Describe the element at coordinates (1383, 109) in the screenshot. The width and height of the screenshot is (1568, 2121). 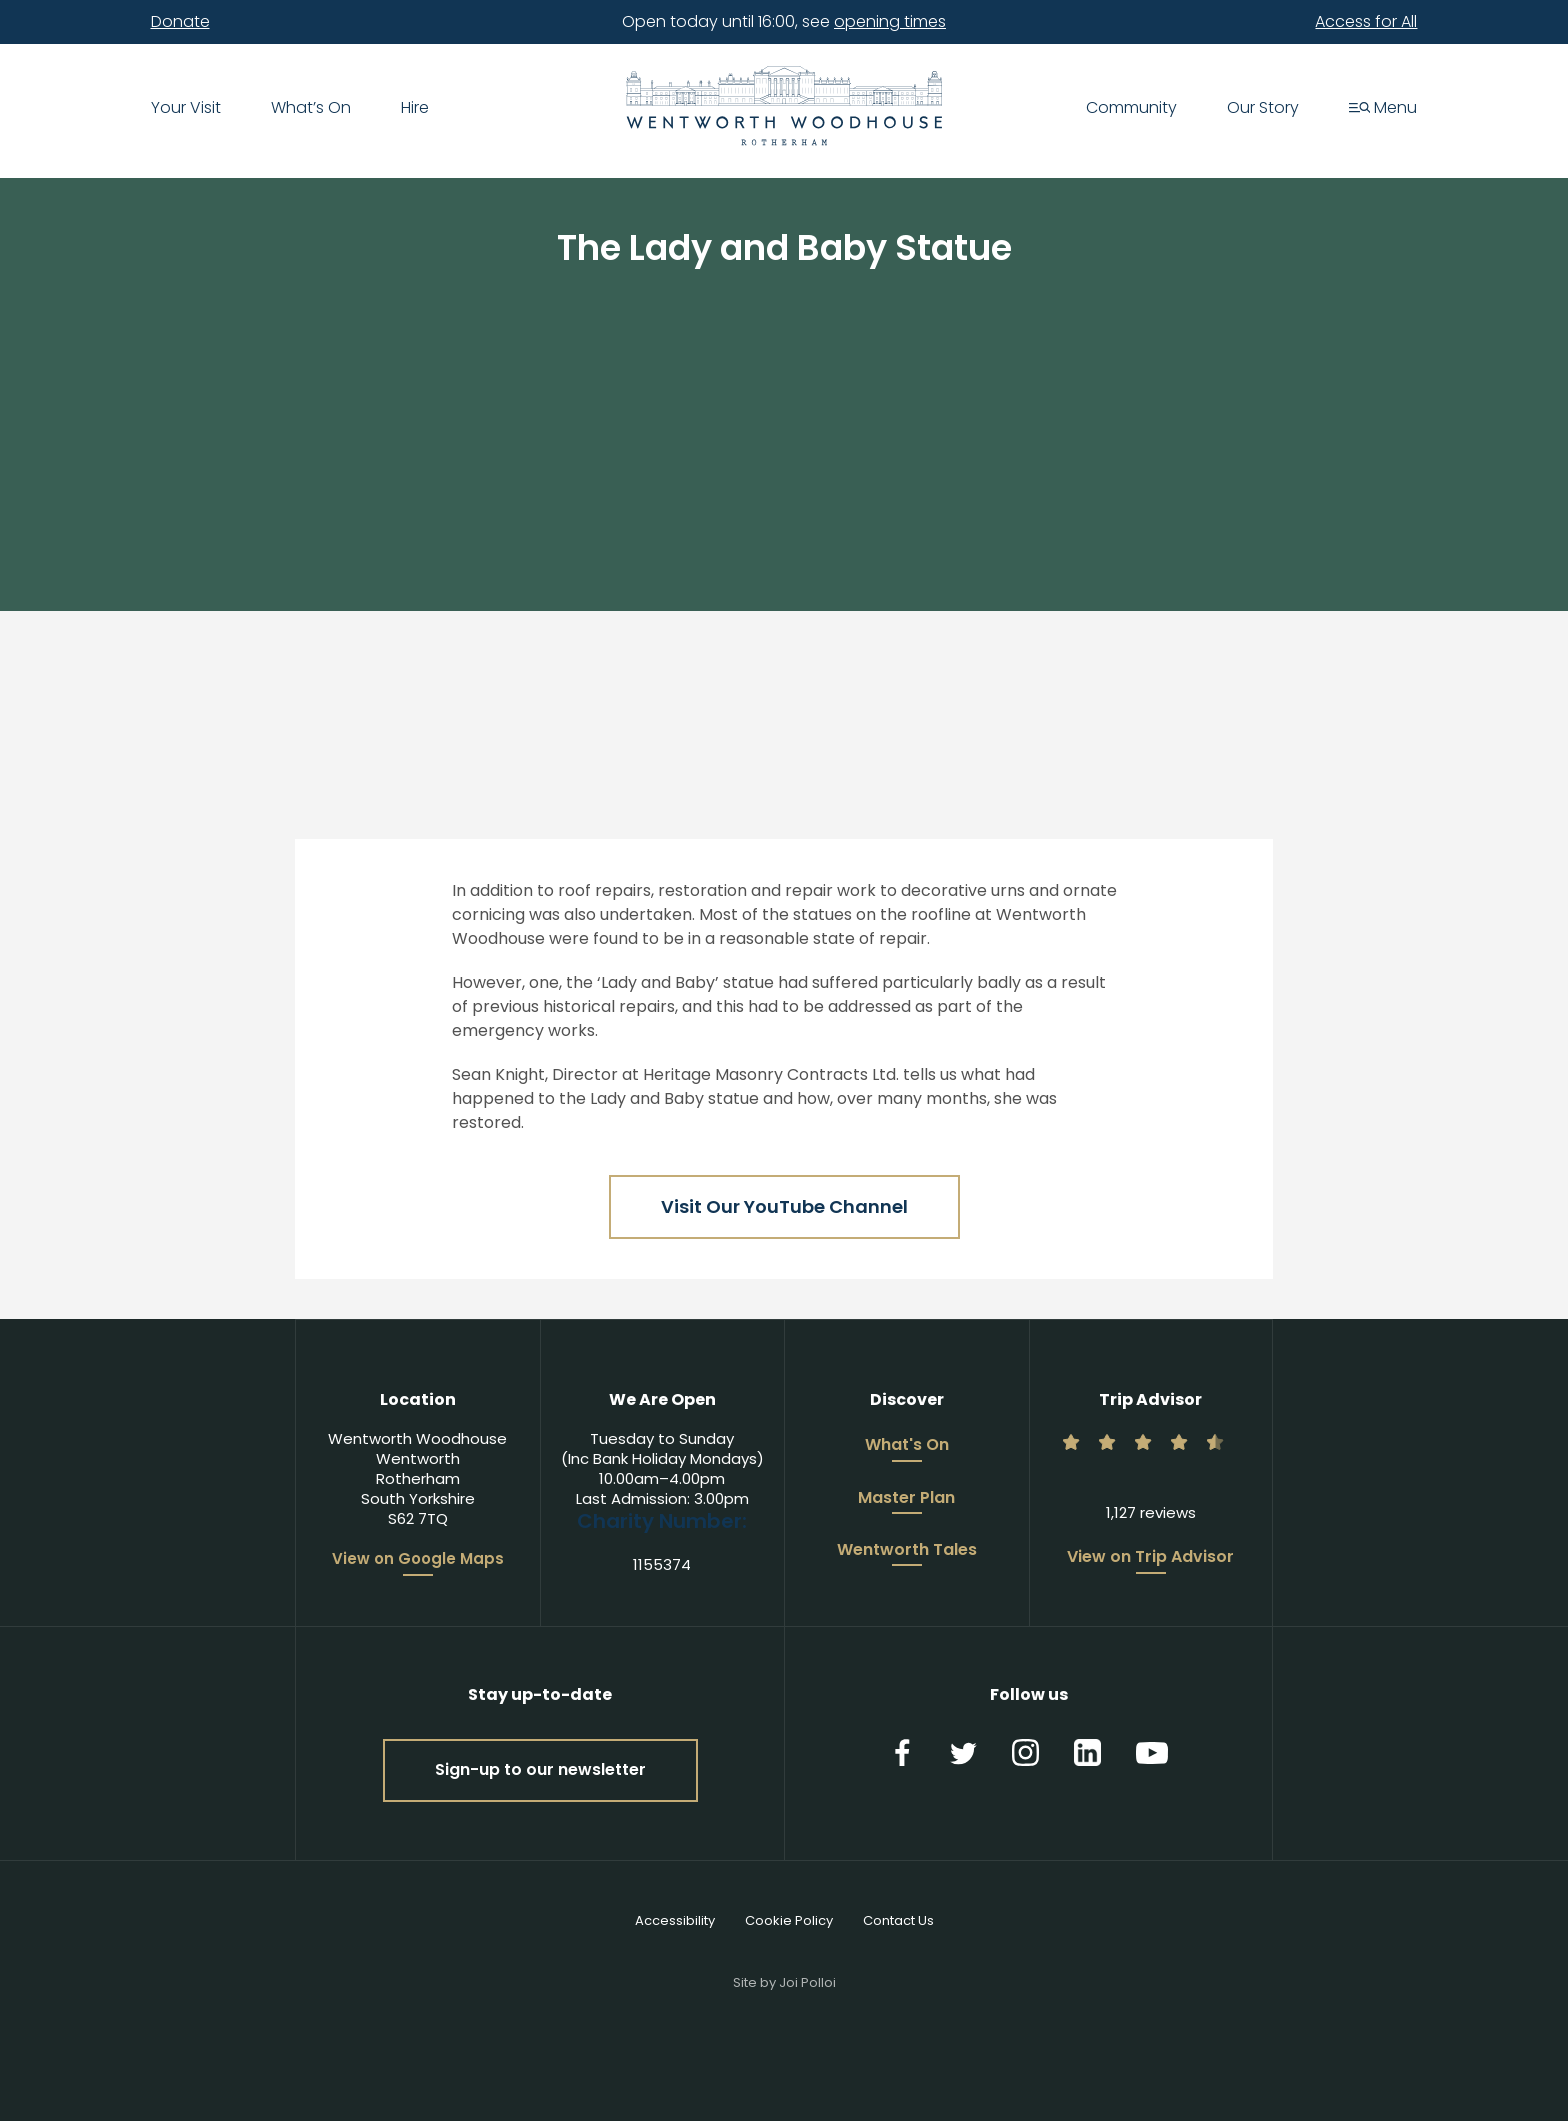
I see `Menu` at that location.